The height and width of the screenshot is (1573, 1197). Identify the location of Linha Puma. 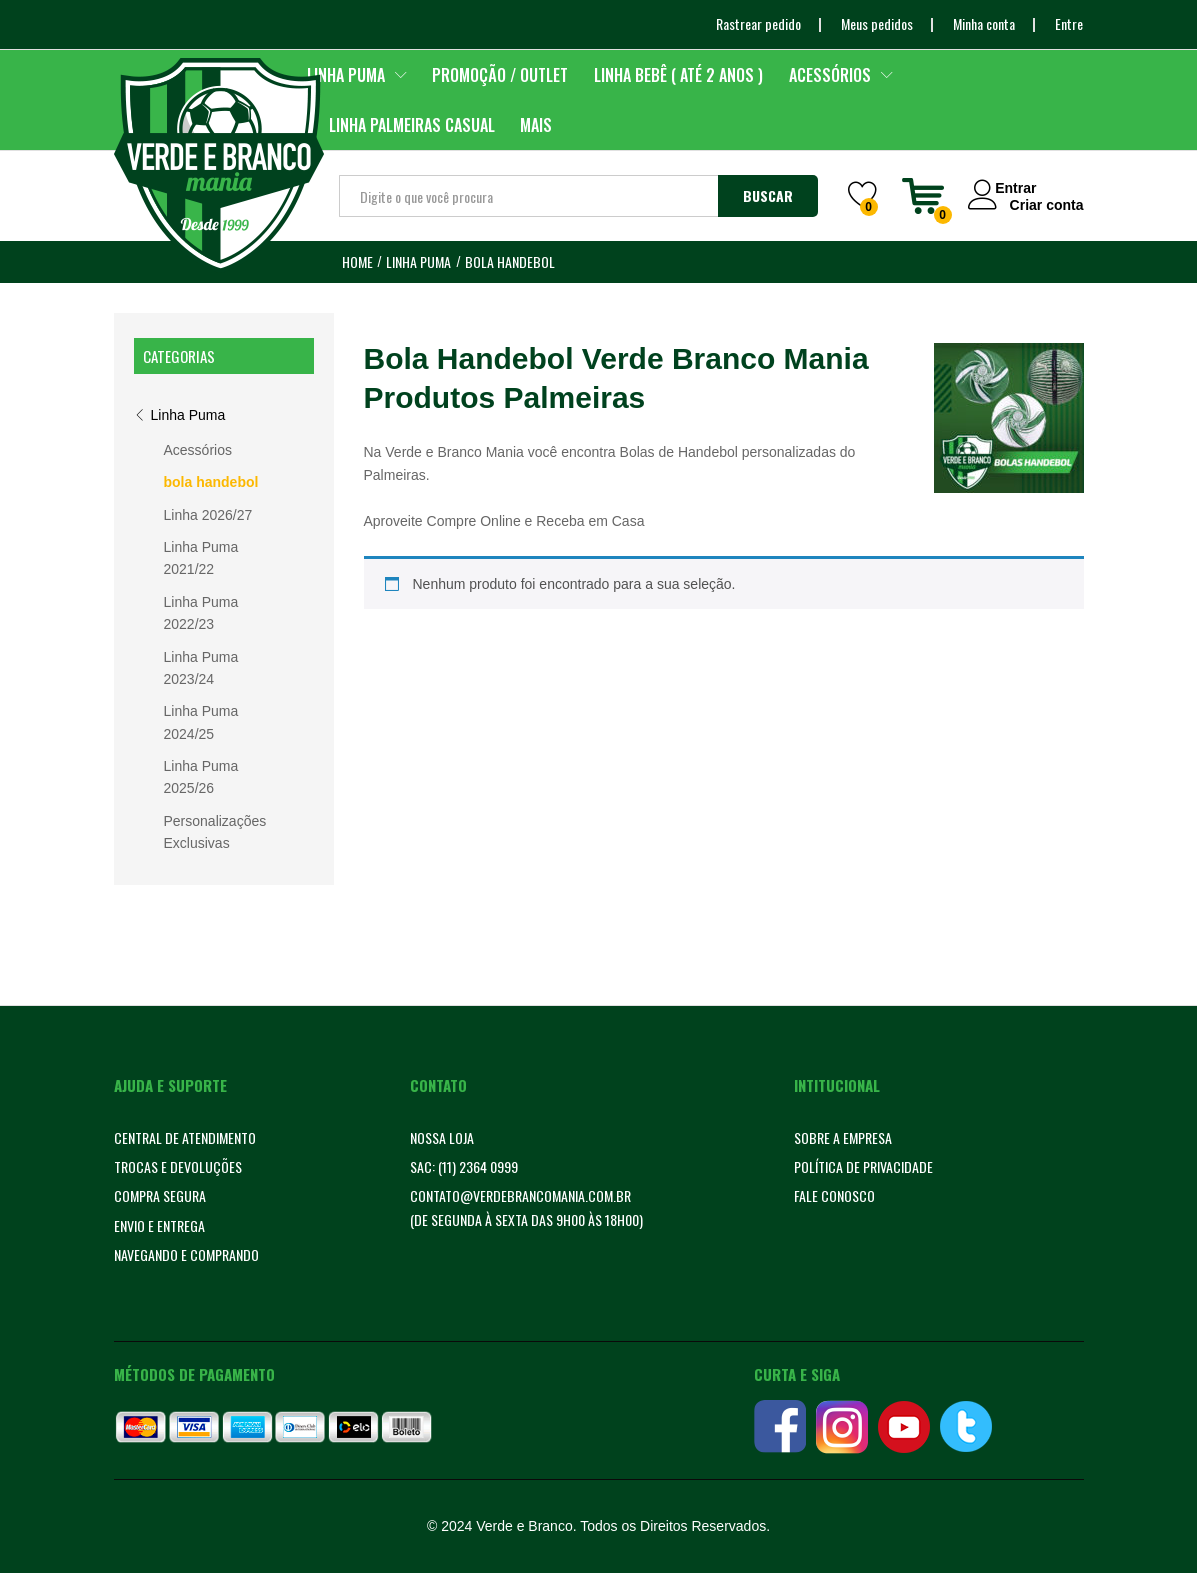
(188, 415).